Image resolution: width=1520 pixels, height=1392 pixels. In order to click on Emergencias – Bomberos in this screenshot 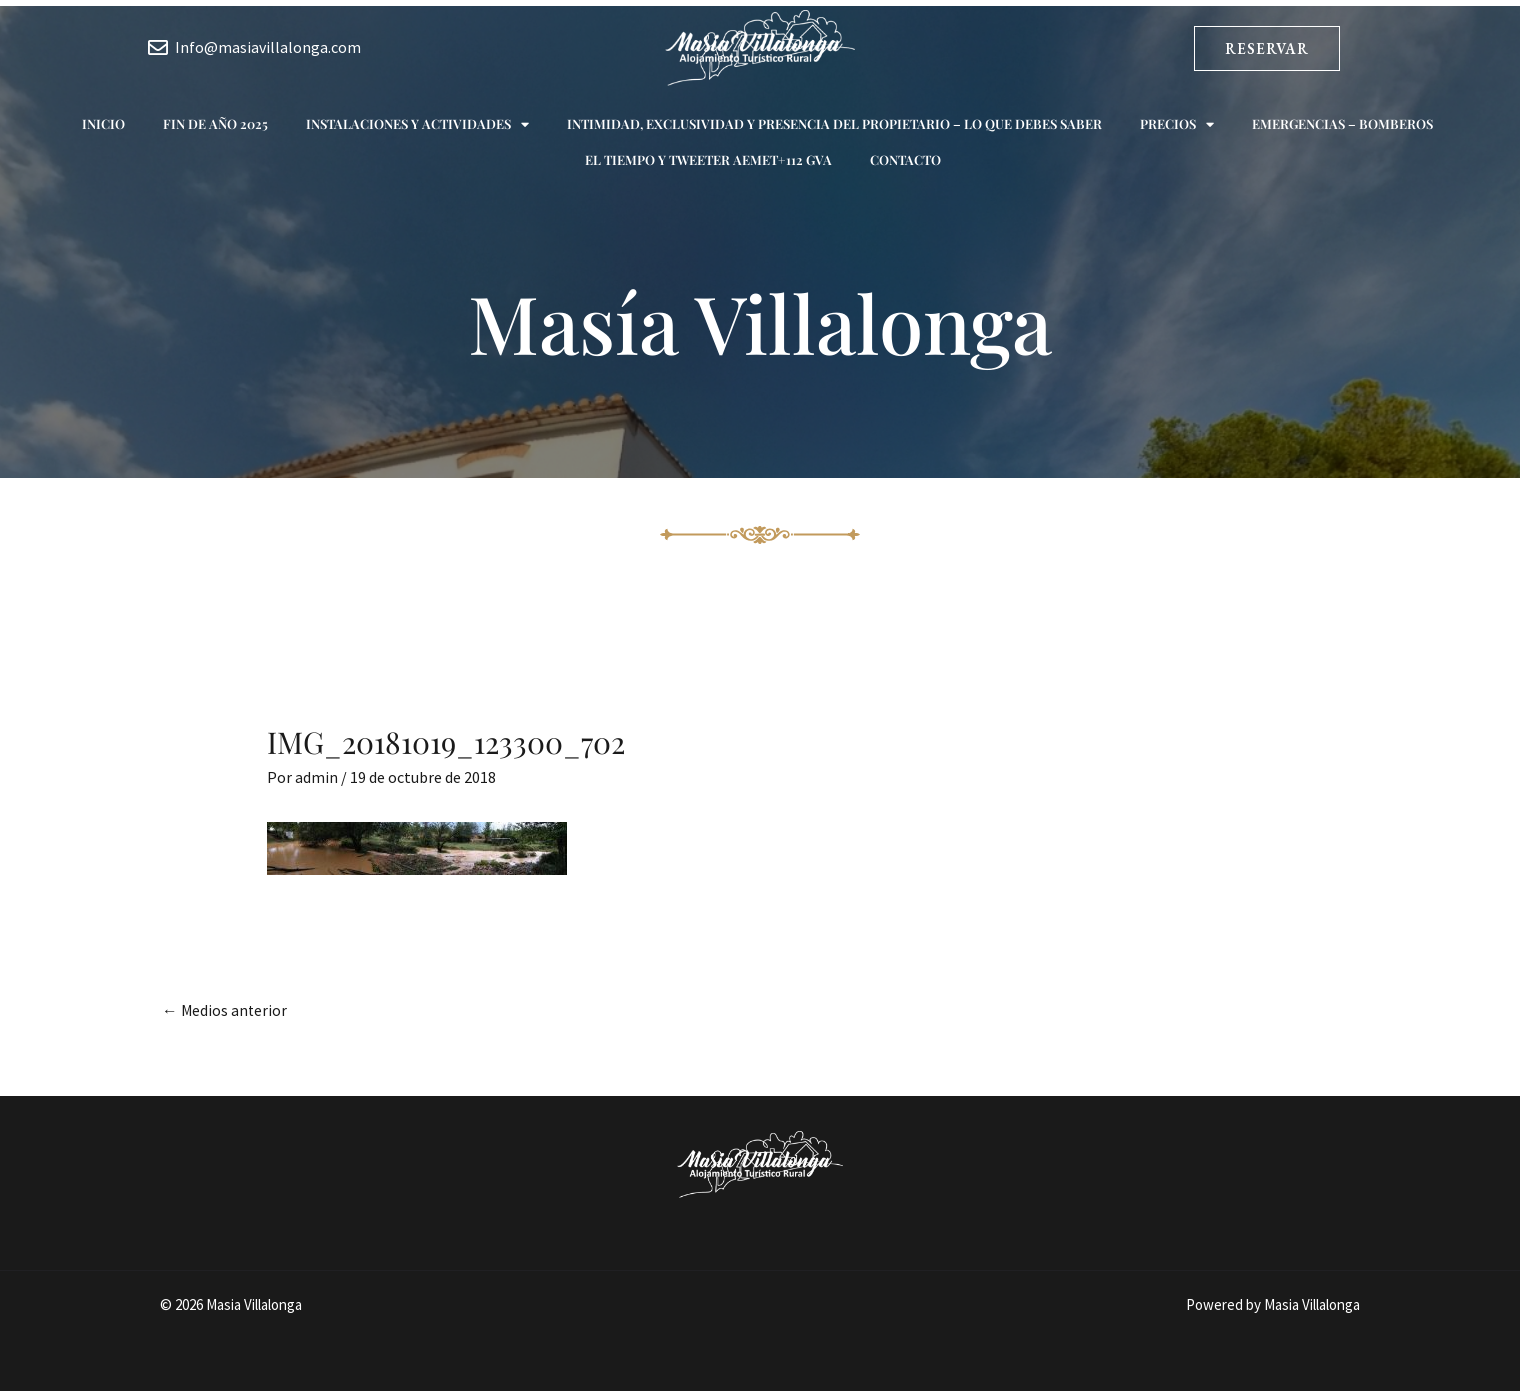, I will do `click(1342, 123)`.